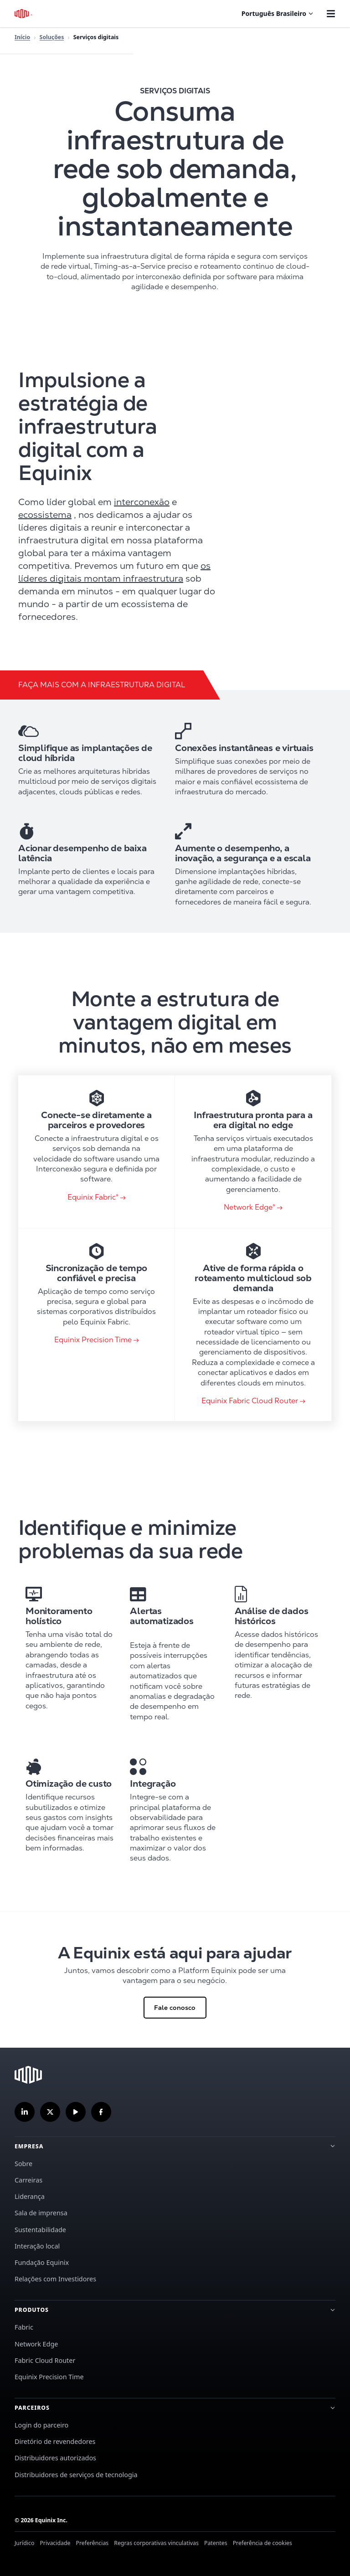 The image size is (350, 2576). Describe the element at coordinates (37, 2246) in the screenshot. I see `Interação local` at that location.